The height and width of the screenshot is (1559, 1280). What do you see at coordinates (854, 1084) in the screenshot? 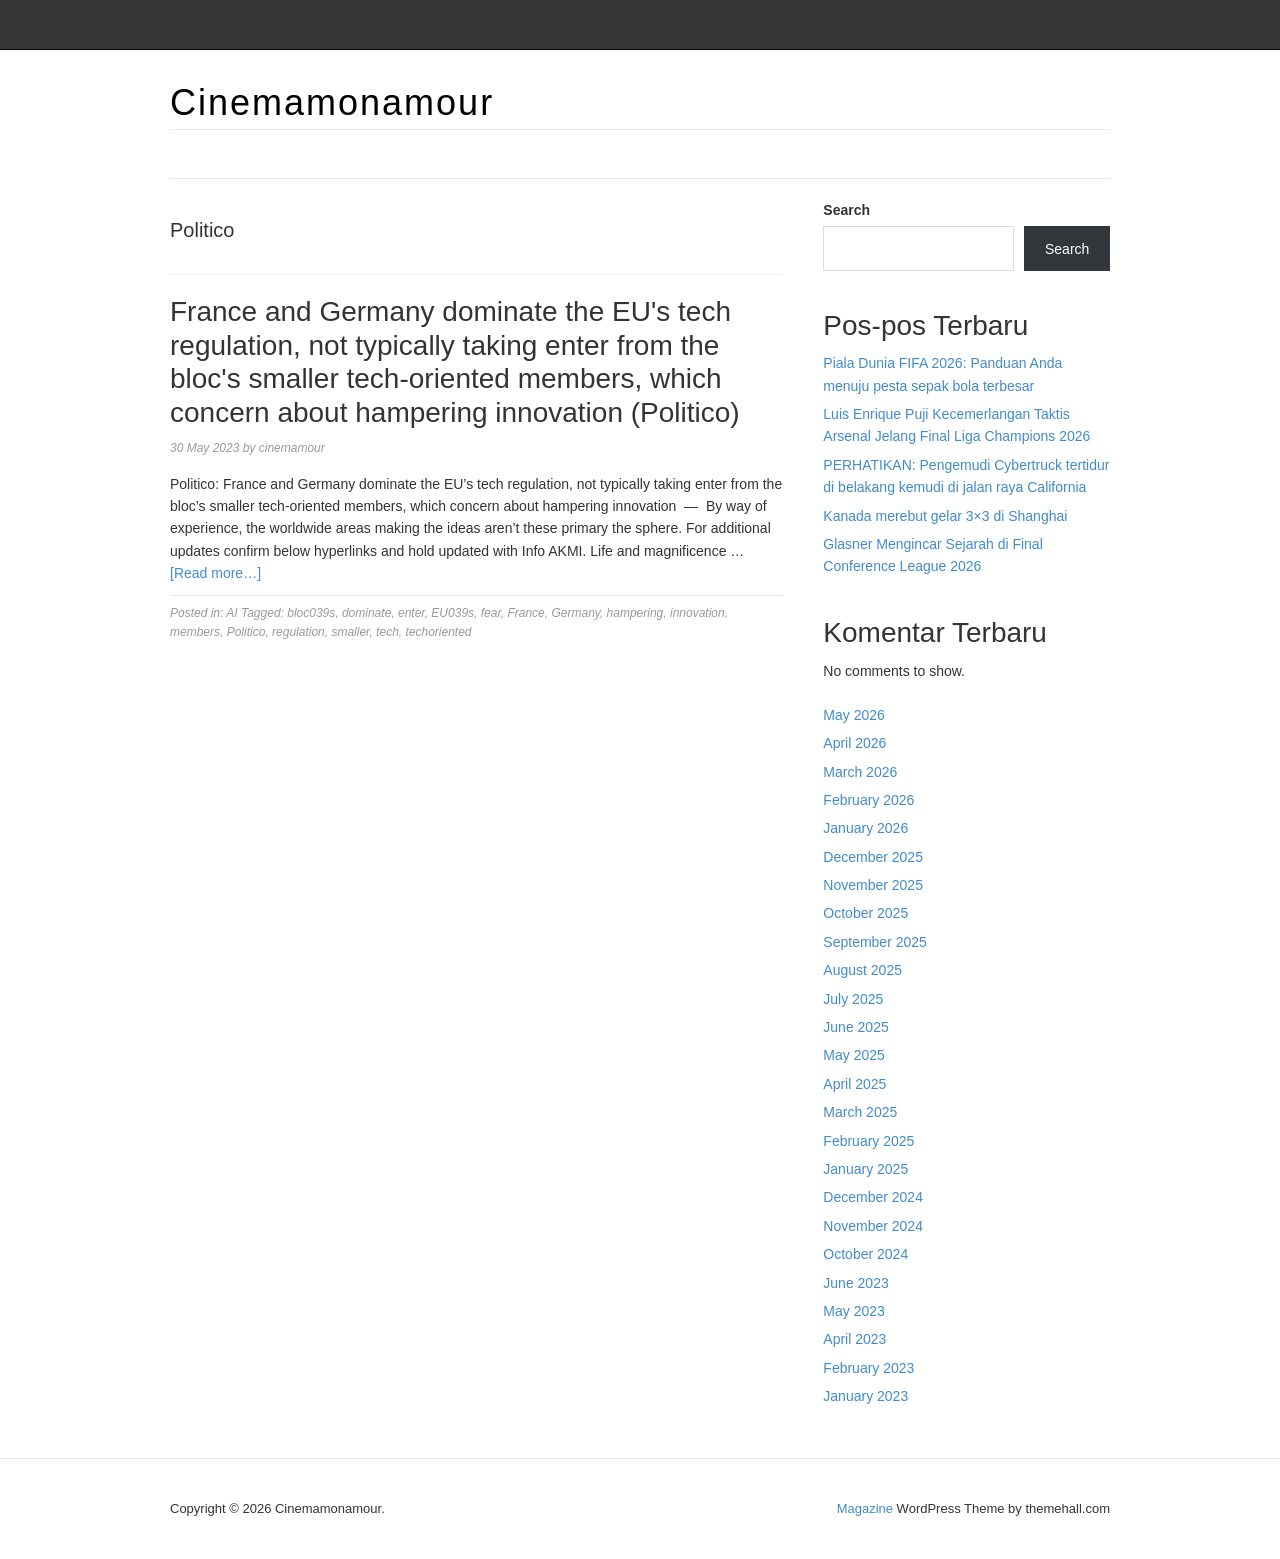
I see `April 2025` at bounding box center [854, 1084].